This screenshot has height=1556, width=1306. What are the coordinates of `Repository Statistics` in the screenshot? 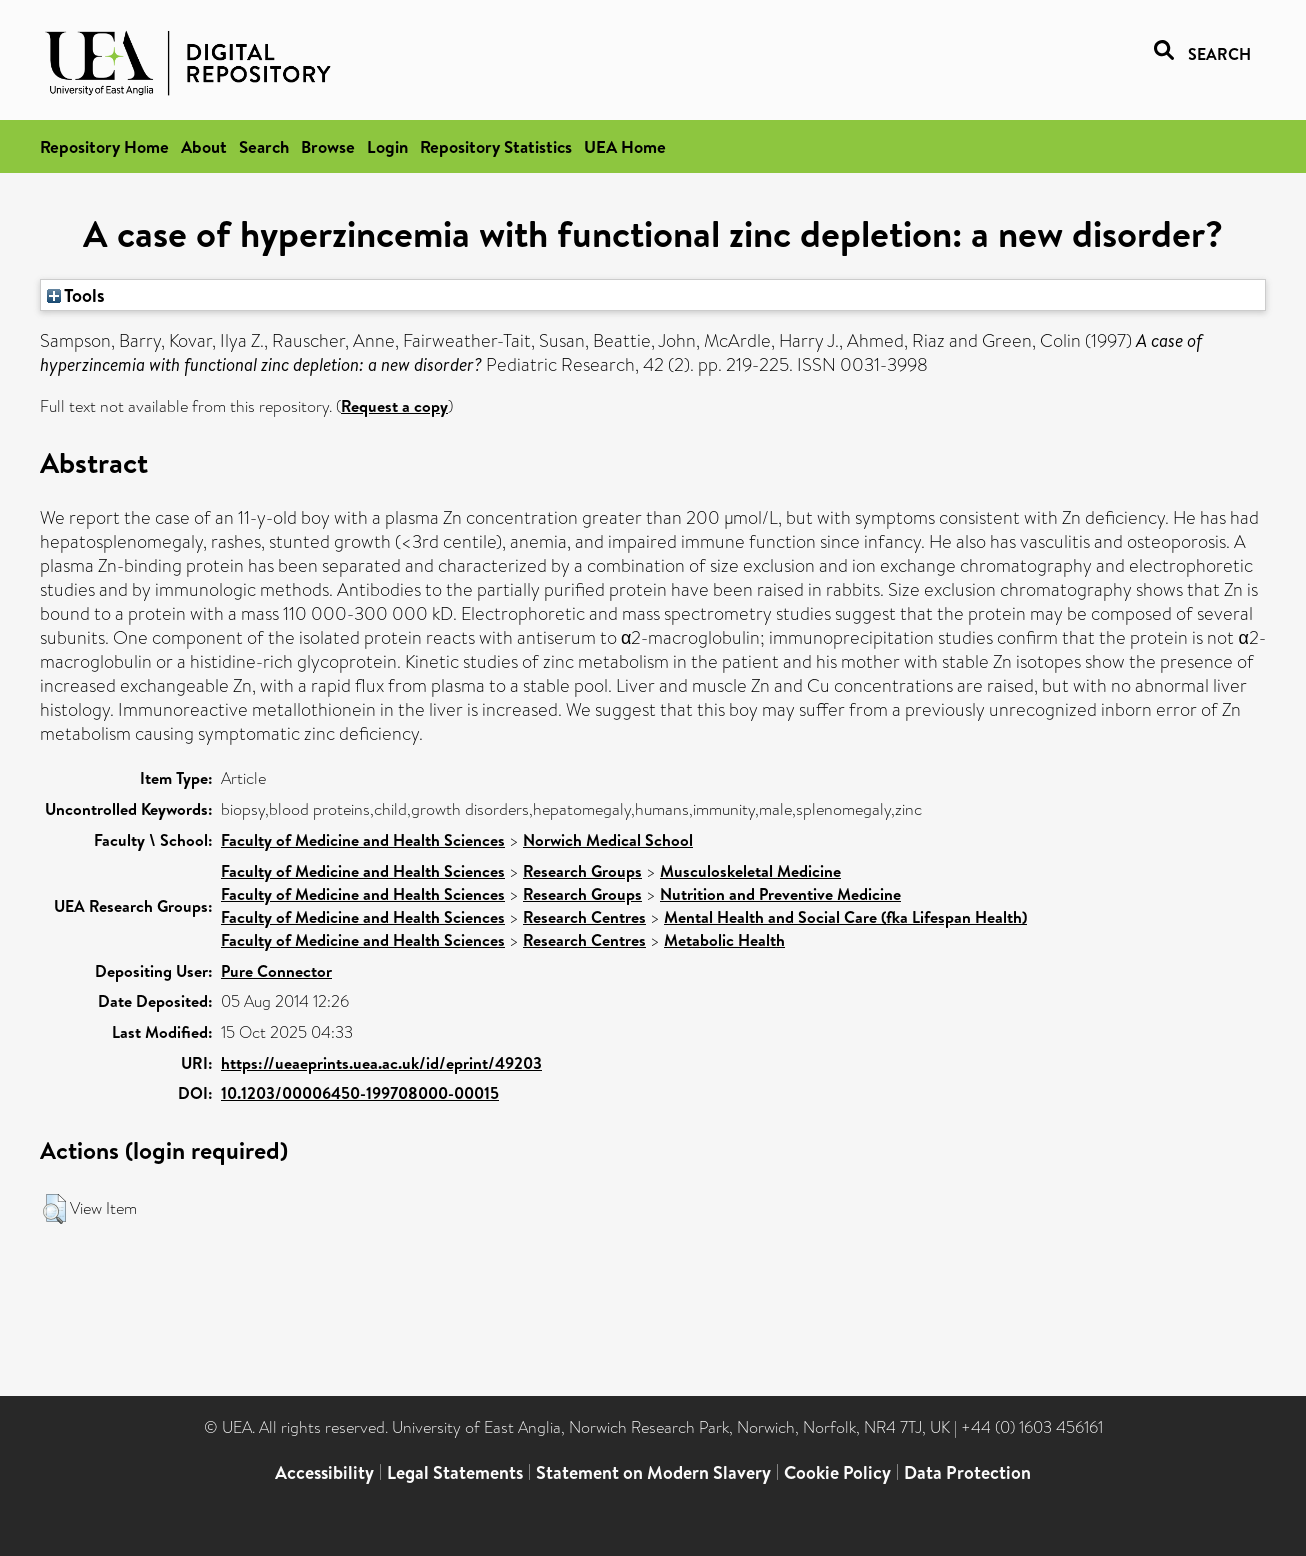 It's located at (496, 146).